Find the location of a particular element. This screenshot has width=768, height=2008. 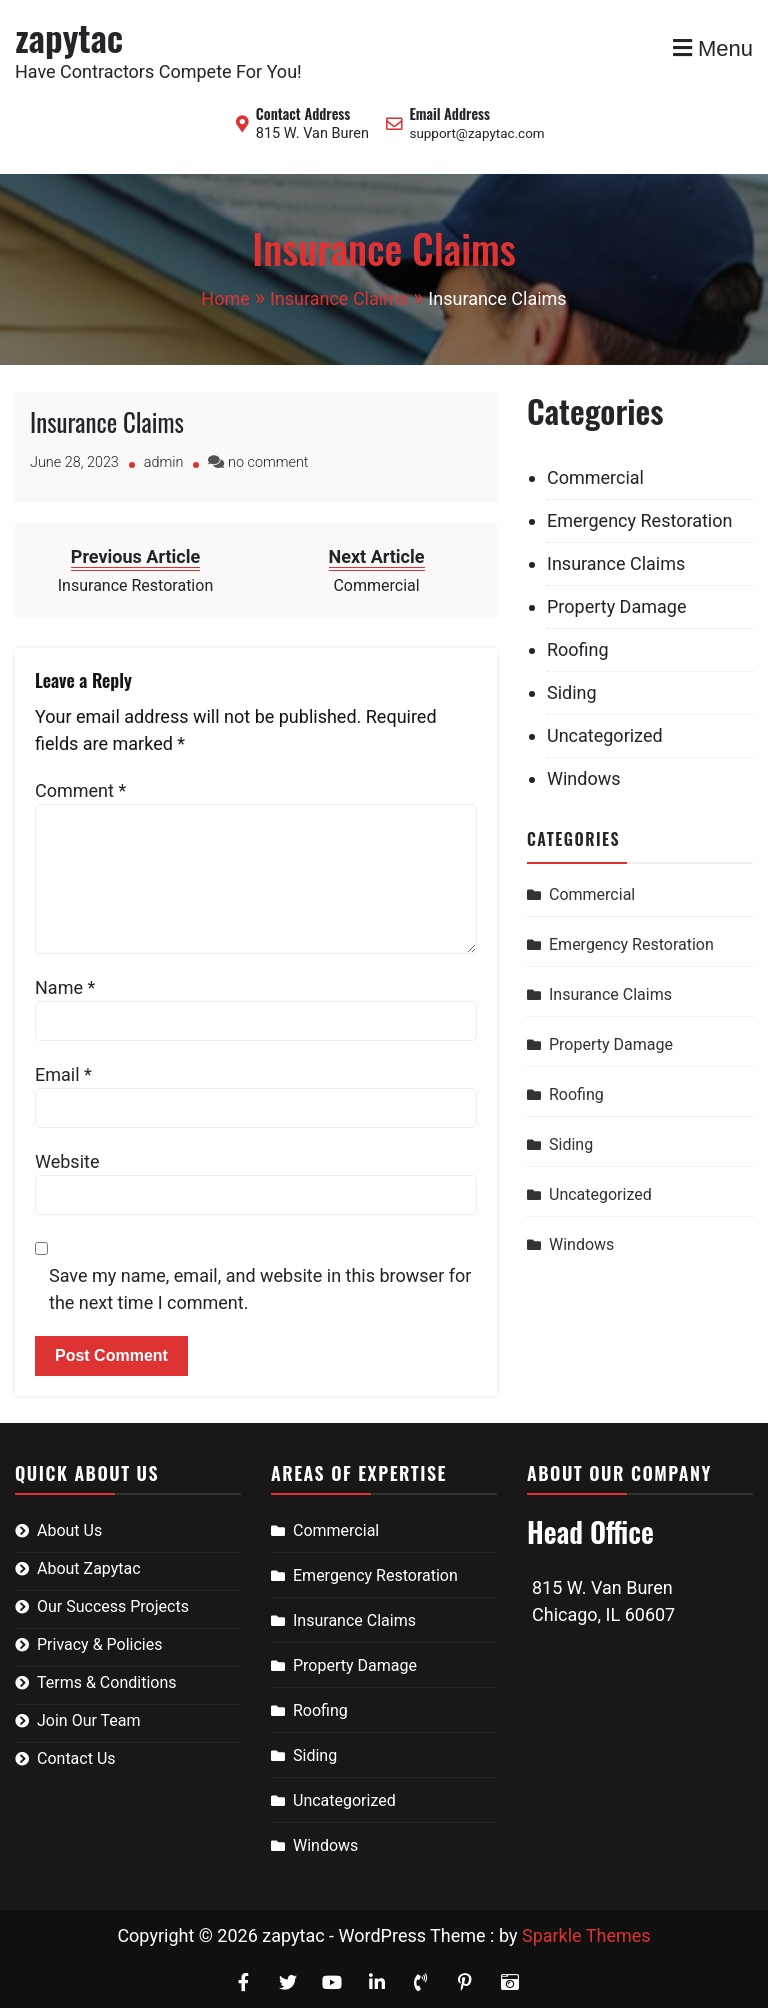

Our Success Projects is located at coordinates (113, 1606).